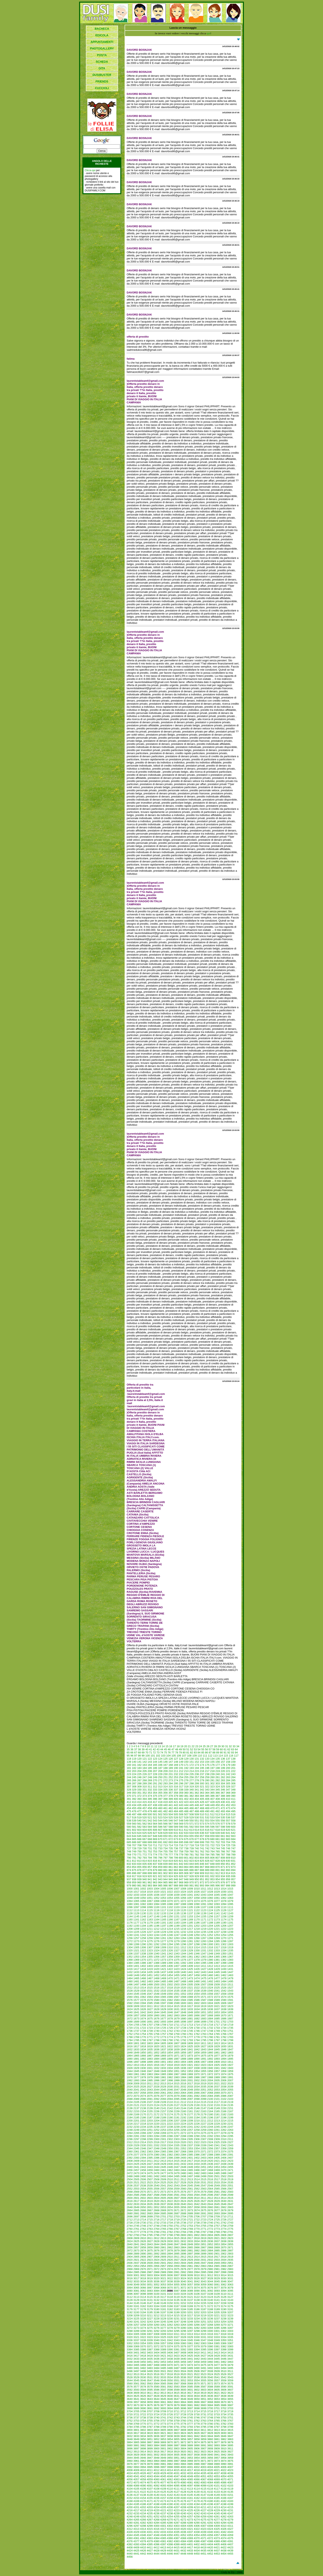 The image size is (323, 2576). Describe the element at coordinates (191, 1836) in the screenshot. I see `655` at that location.